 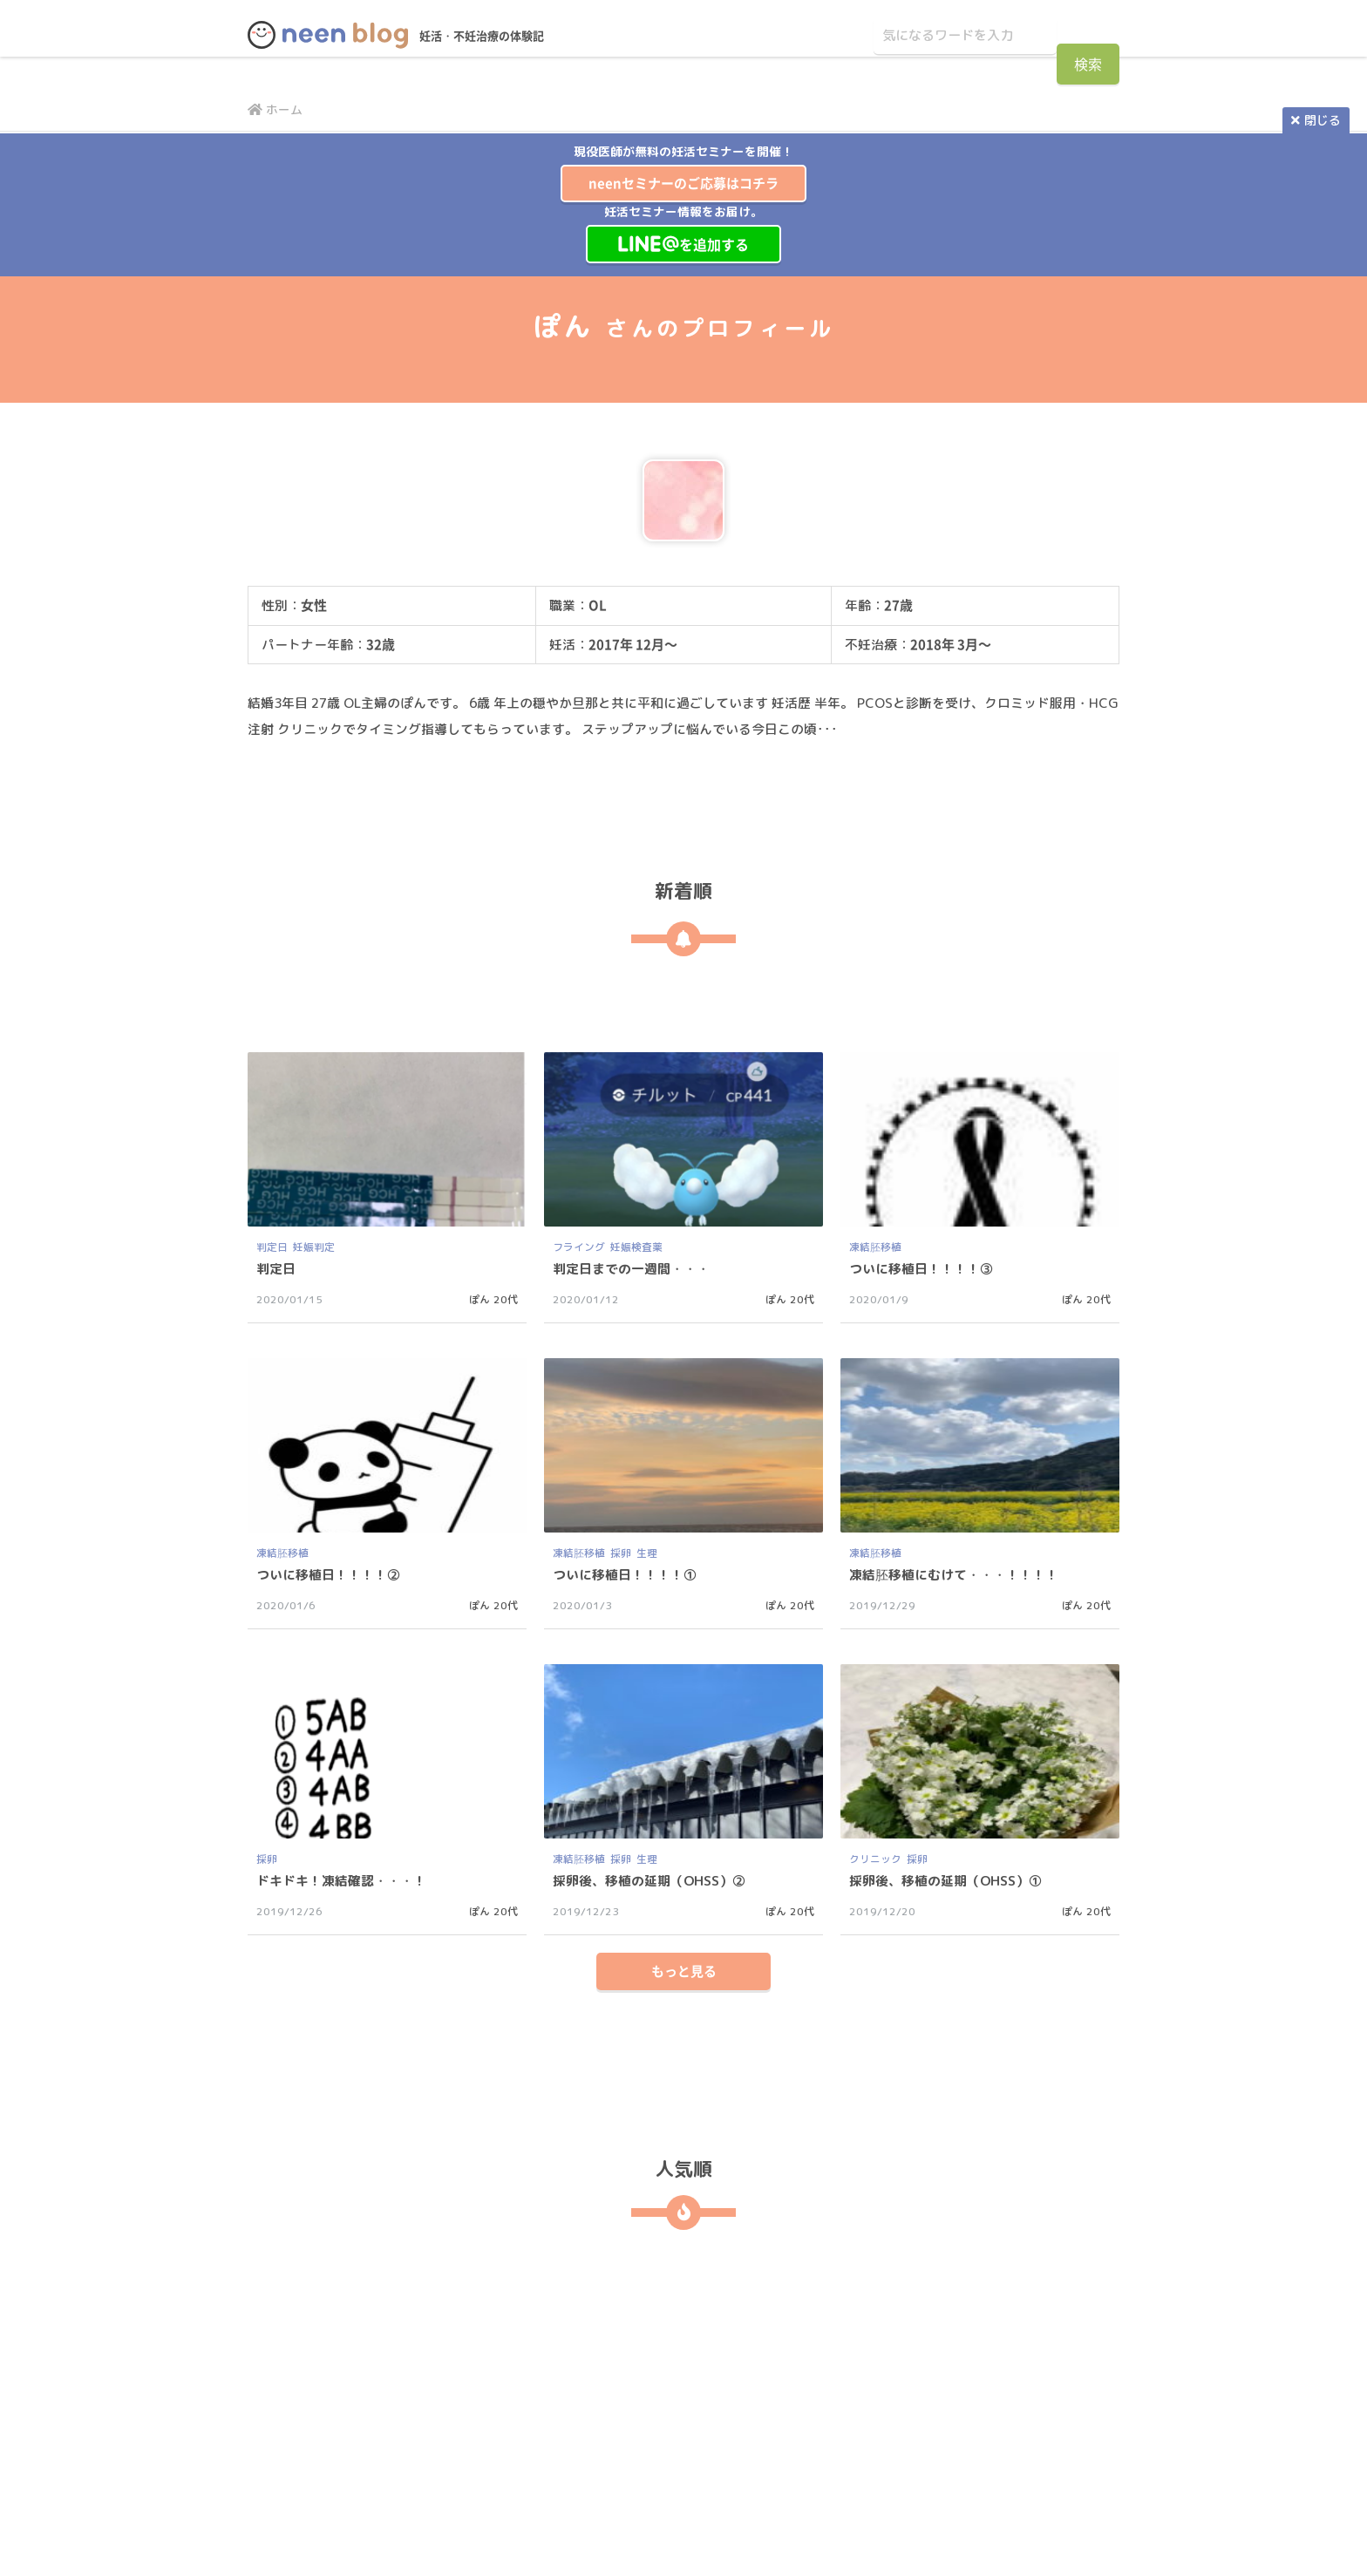 I want to click on 生理, so click(x=646, y=1553).